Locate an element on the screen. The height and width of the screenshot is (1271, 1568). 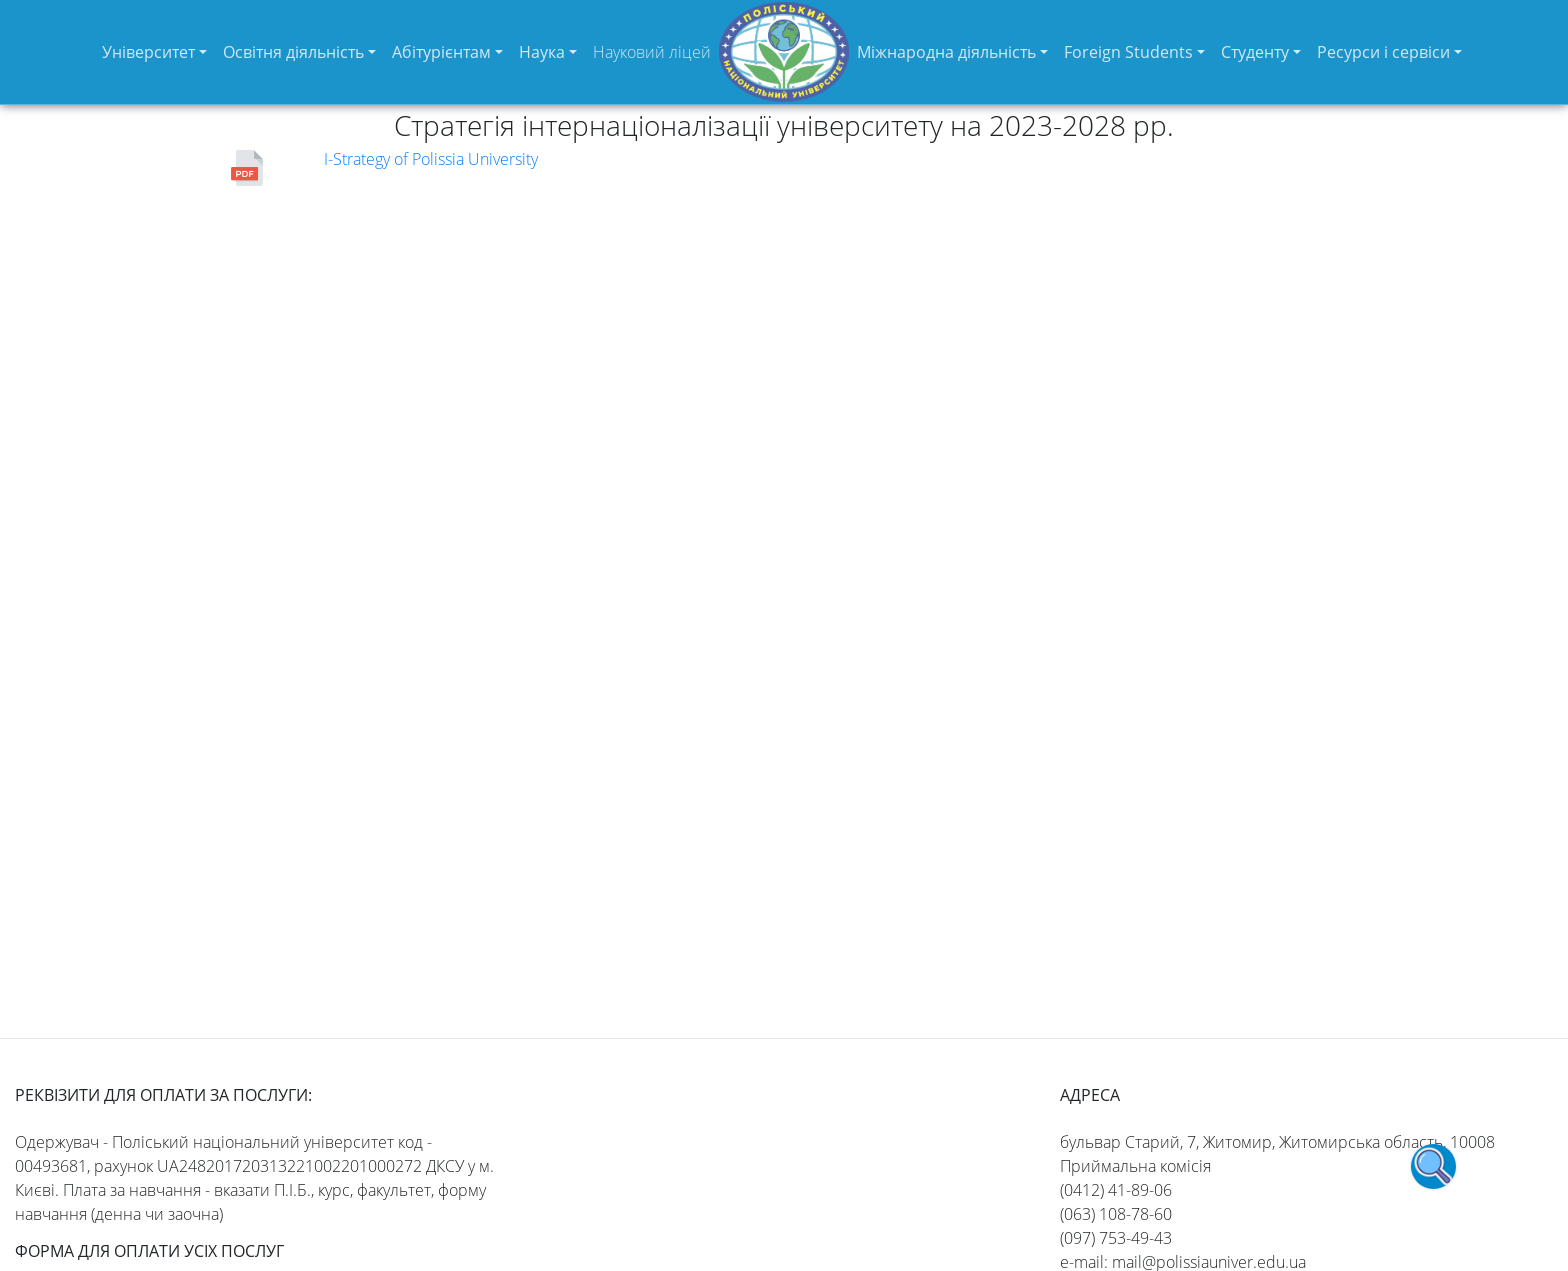
Приймальна комісія is located at coordinates (1135, 1166).